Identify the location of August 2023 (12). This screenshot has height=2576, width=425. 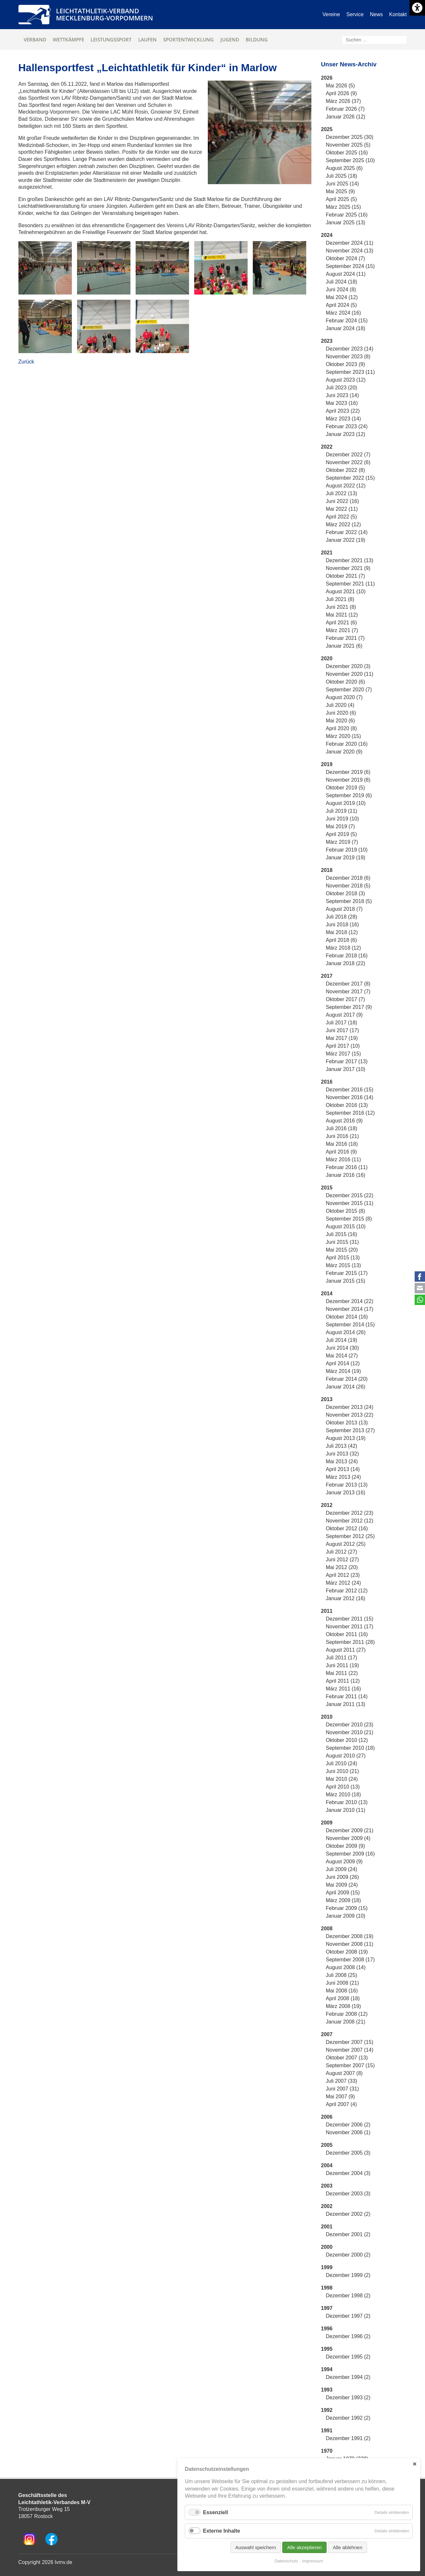
(346, 380).